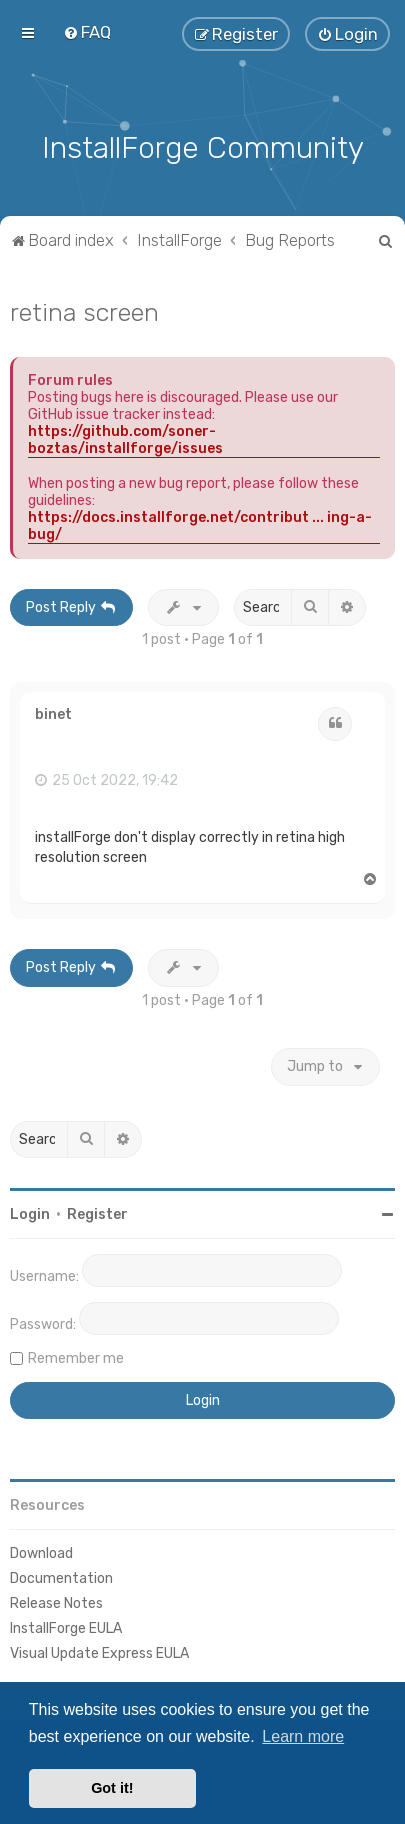 This screenshot has width=405, height=1824. I want to click on https://docs.installforge.net/contribut ... ing-a-bug/, so click(200, 523).